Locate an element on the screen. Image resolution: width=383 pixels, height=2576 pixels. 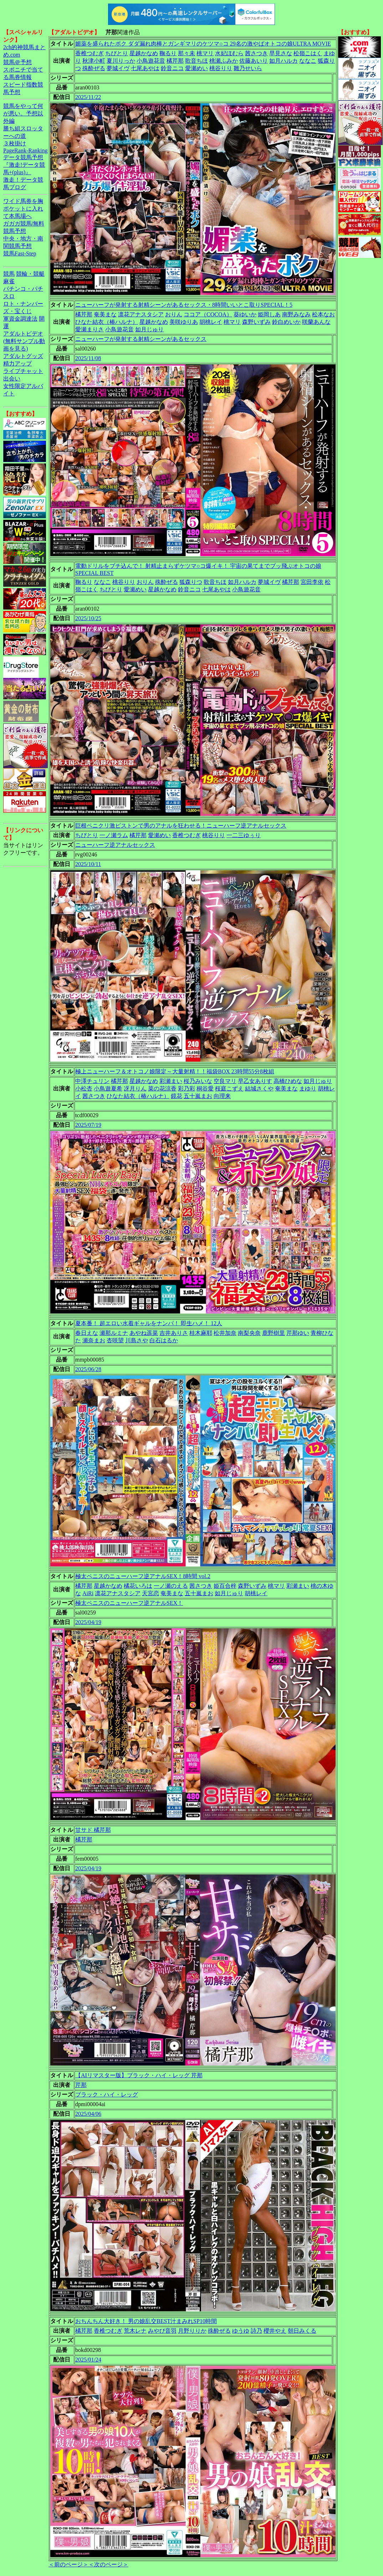
吉井ありさ is located at coordinates (173, 1333).